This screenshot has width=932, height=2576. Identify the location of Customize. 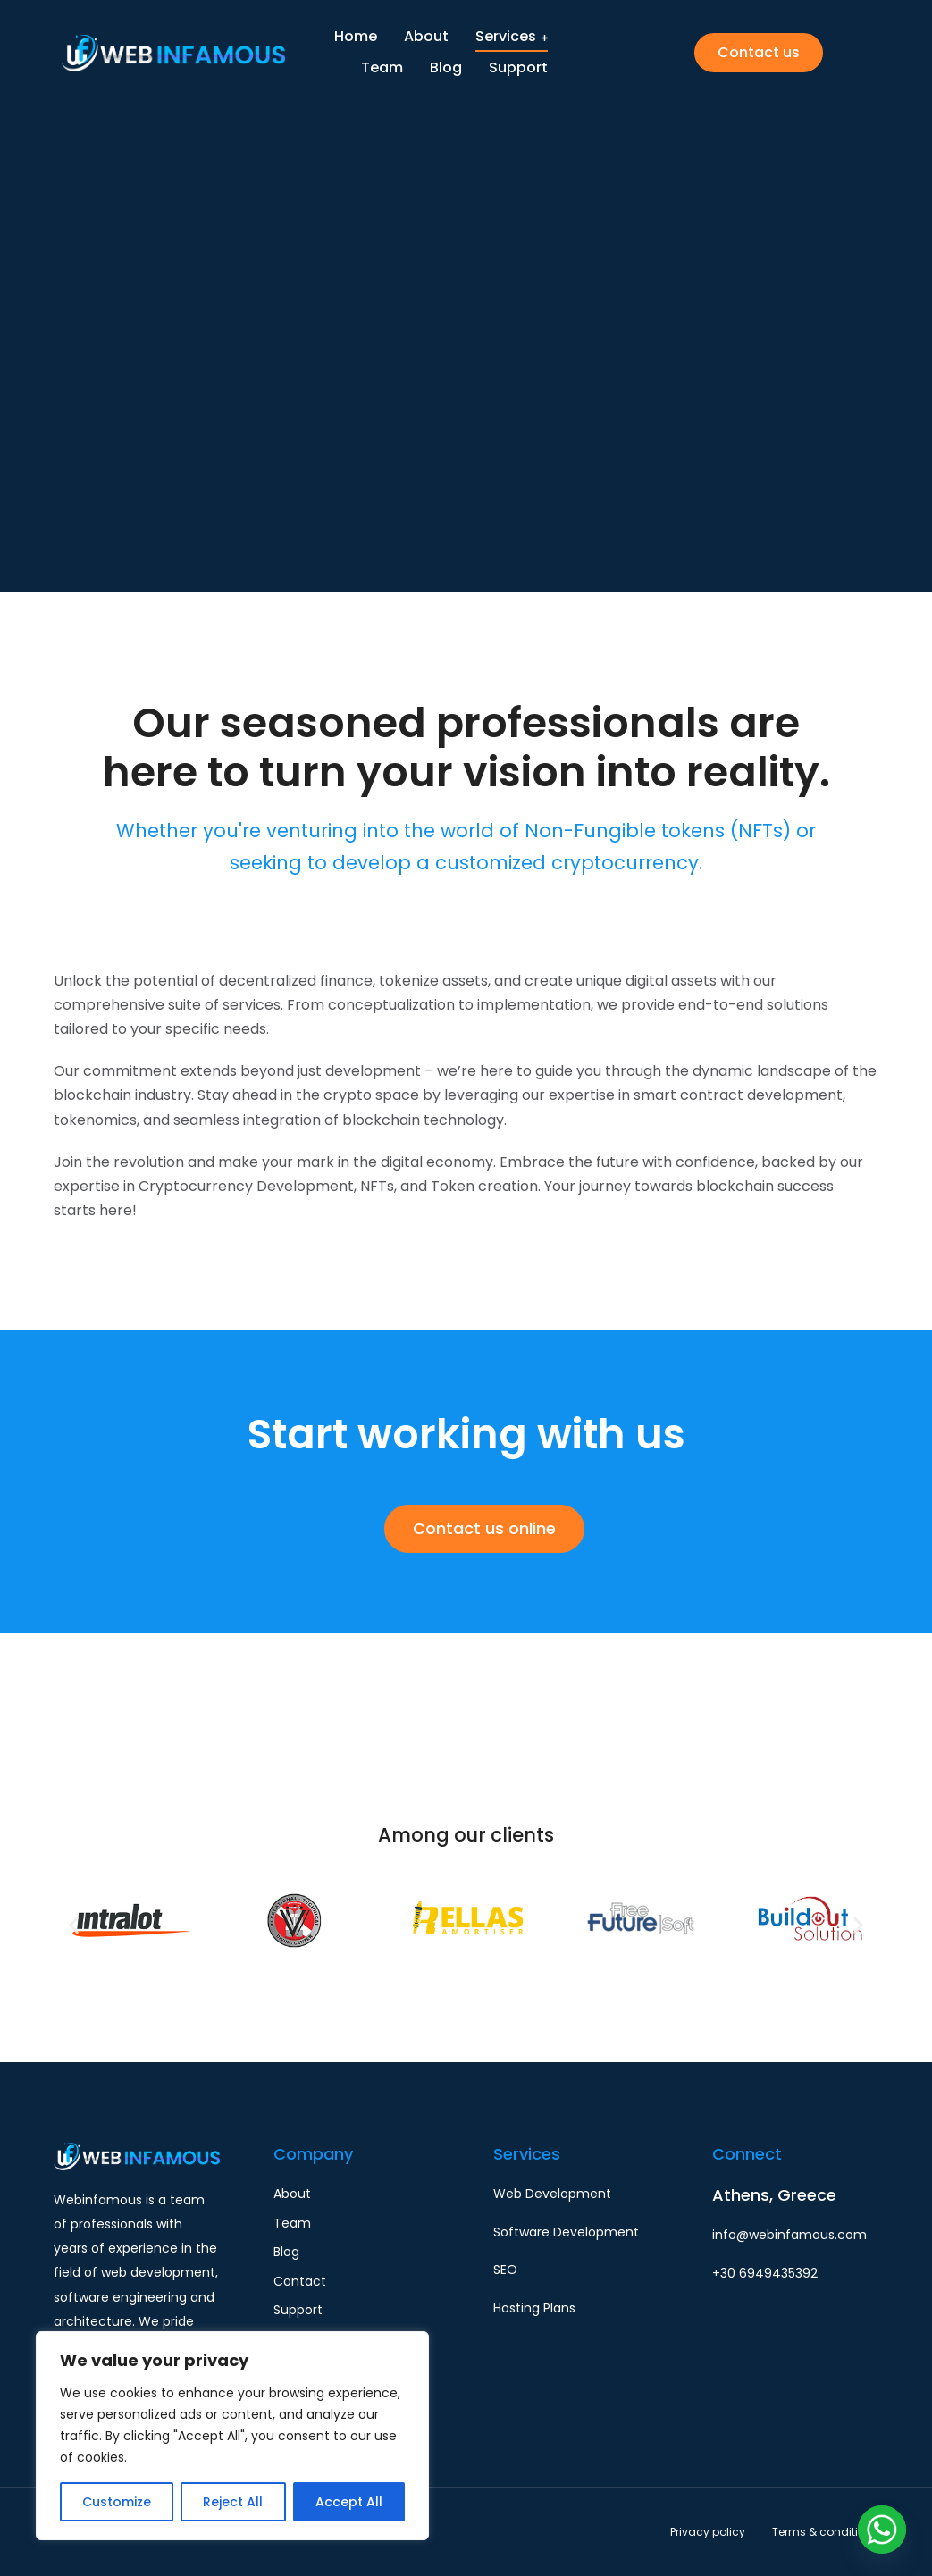
(116, 2502).